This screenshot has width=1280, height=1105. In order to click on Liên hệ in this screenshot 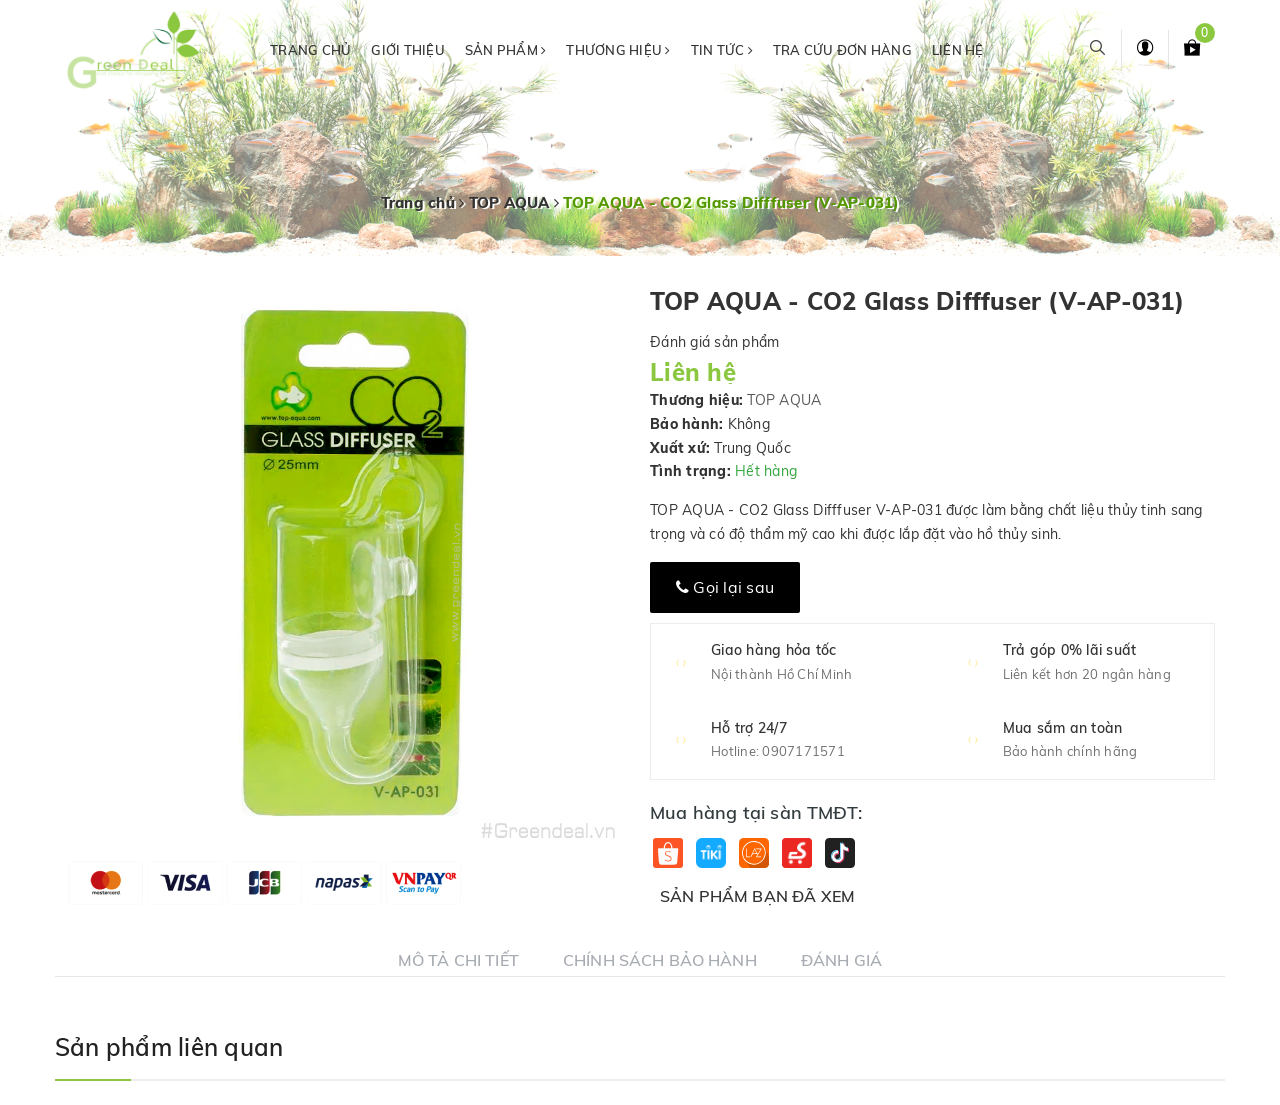, I will do `click(958, 50)`.